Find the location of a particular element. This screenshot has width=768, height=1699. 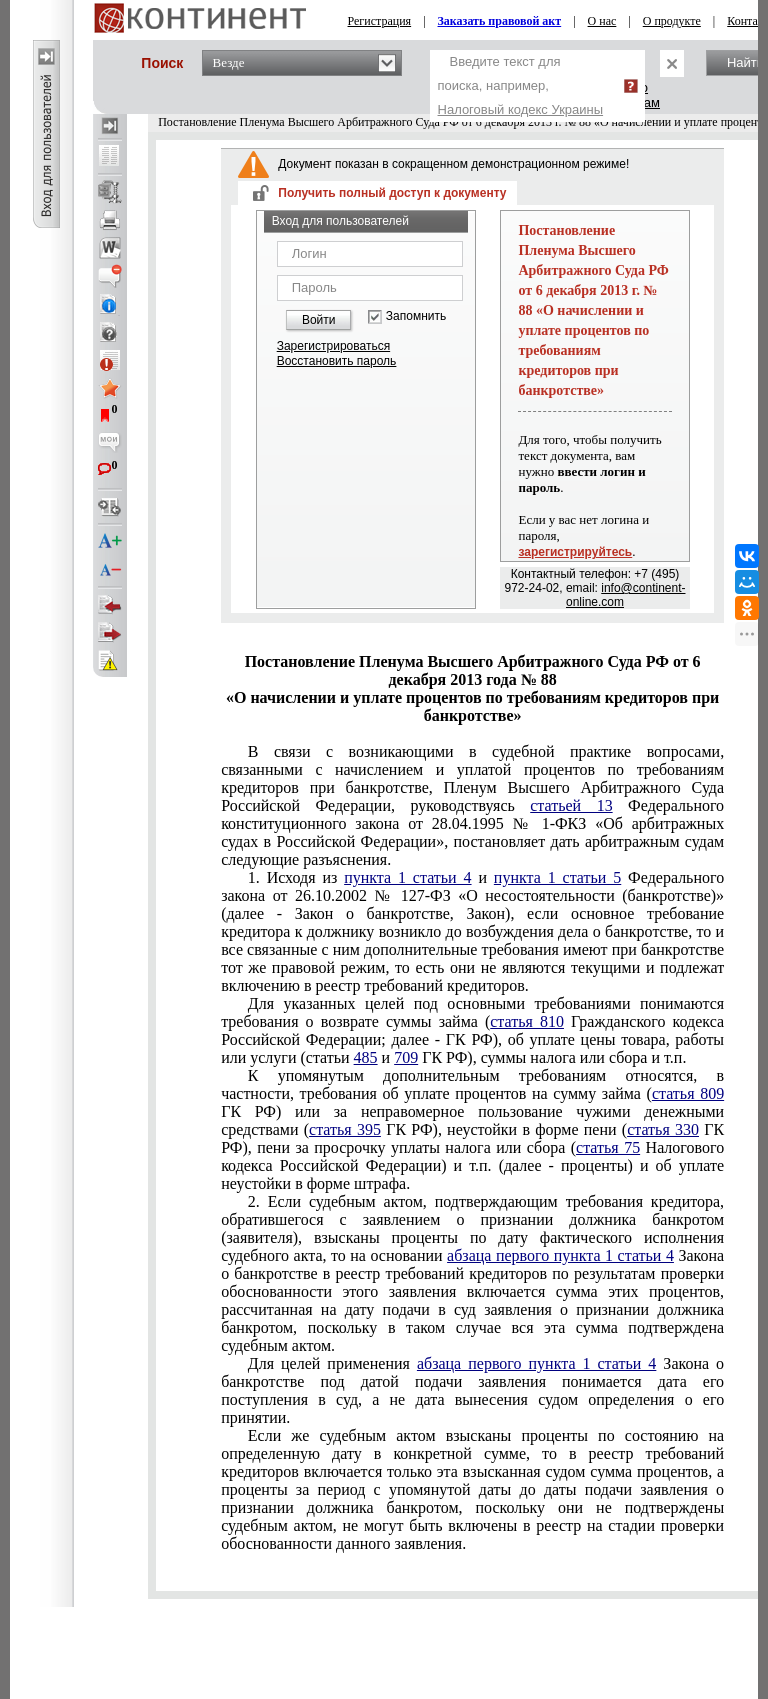

Войти is located at coordinates (319, 320).